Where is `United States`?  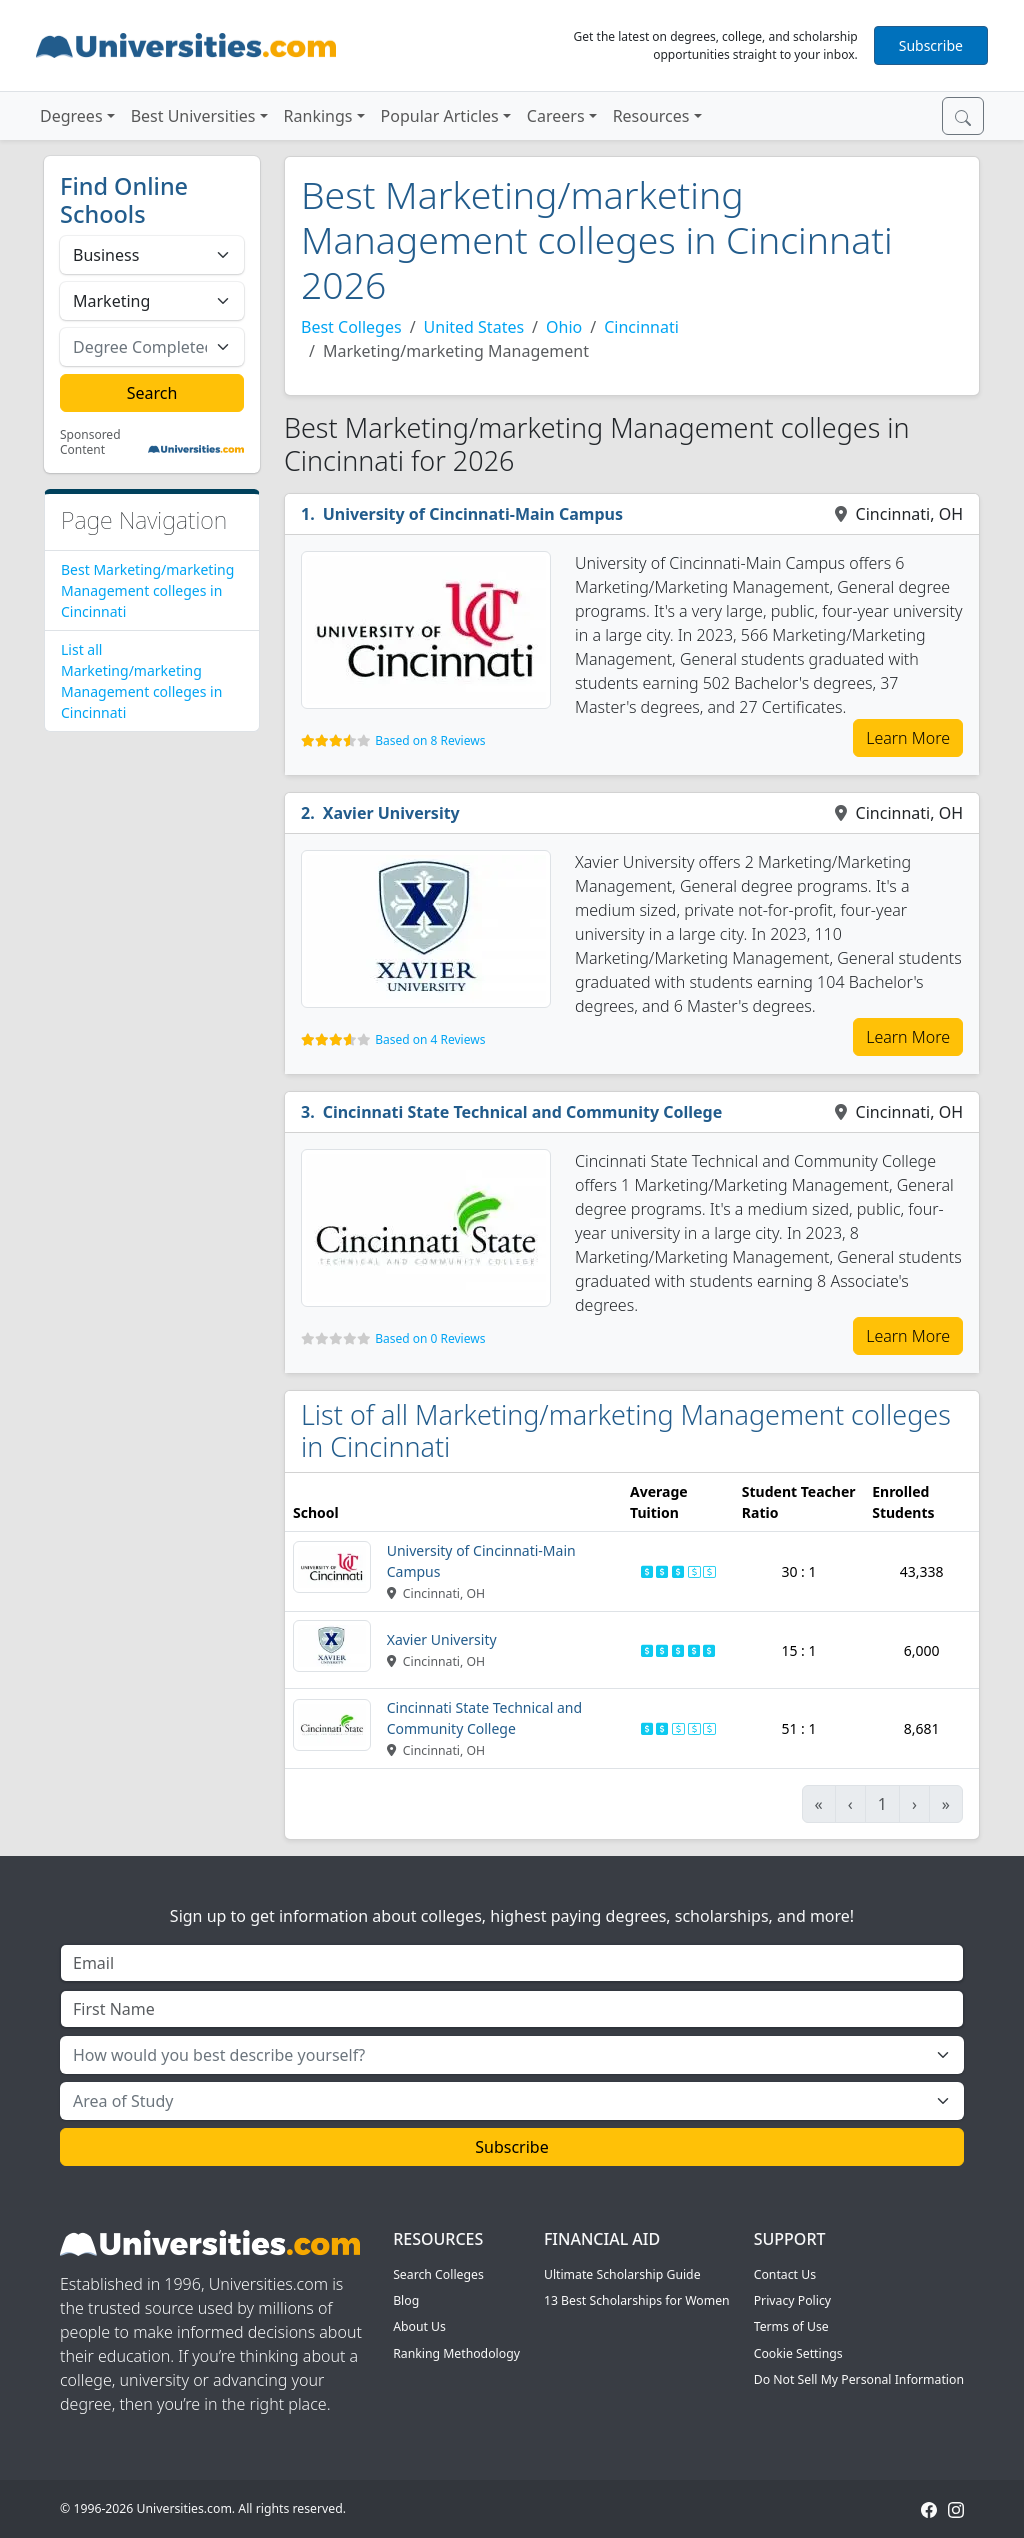
United States is located at coordinates (474, 327).